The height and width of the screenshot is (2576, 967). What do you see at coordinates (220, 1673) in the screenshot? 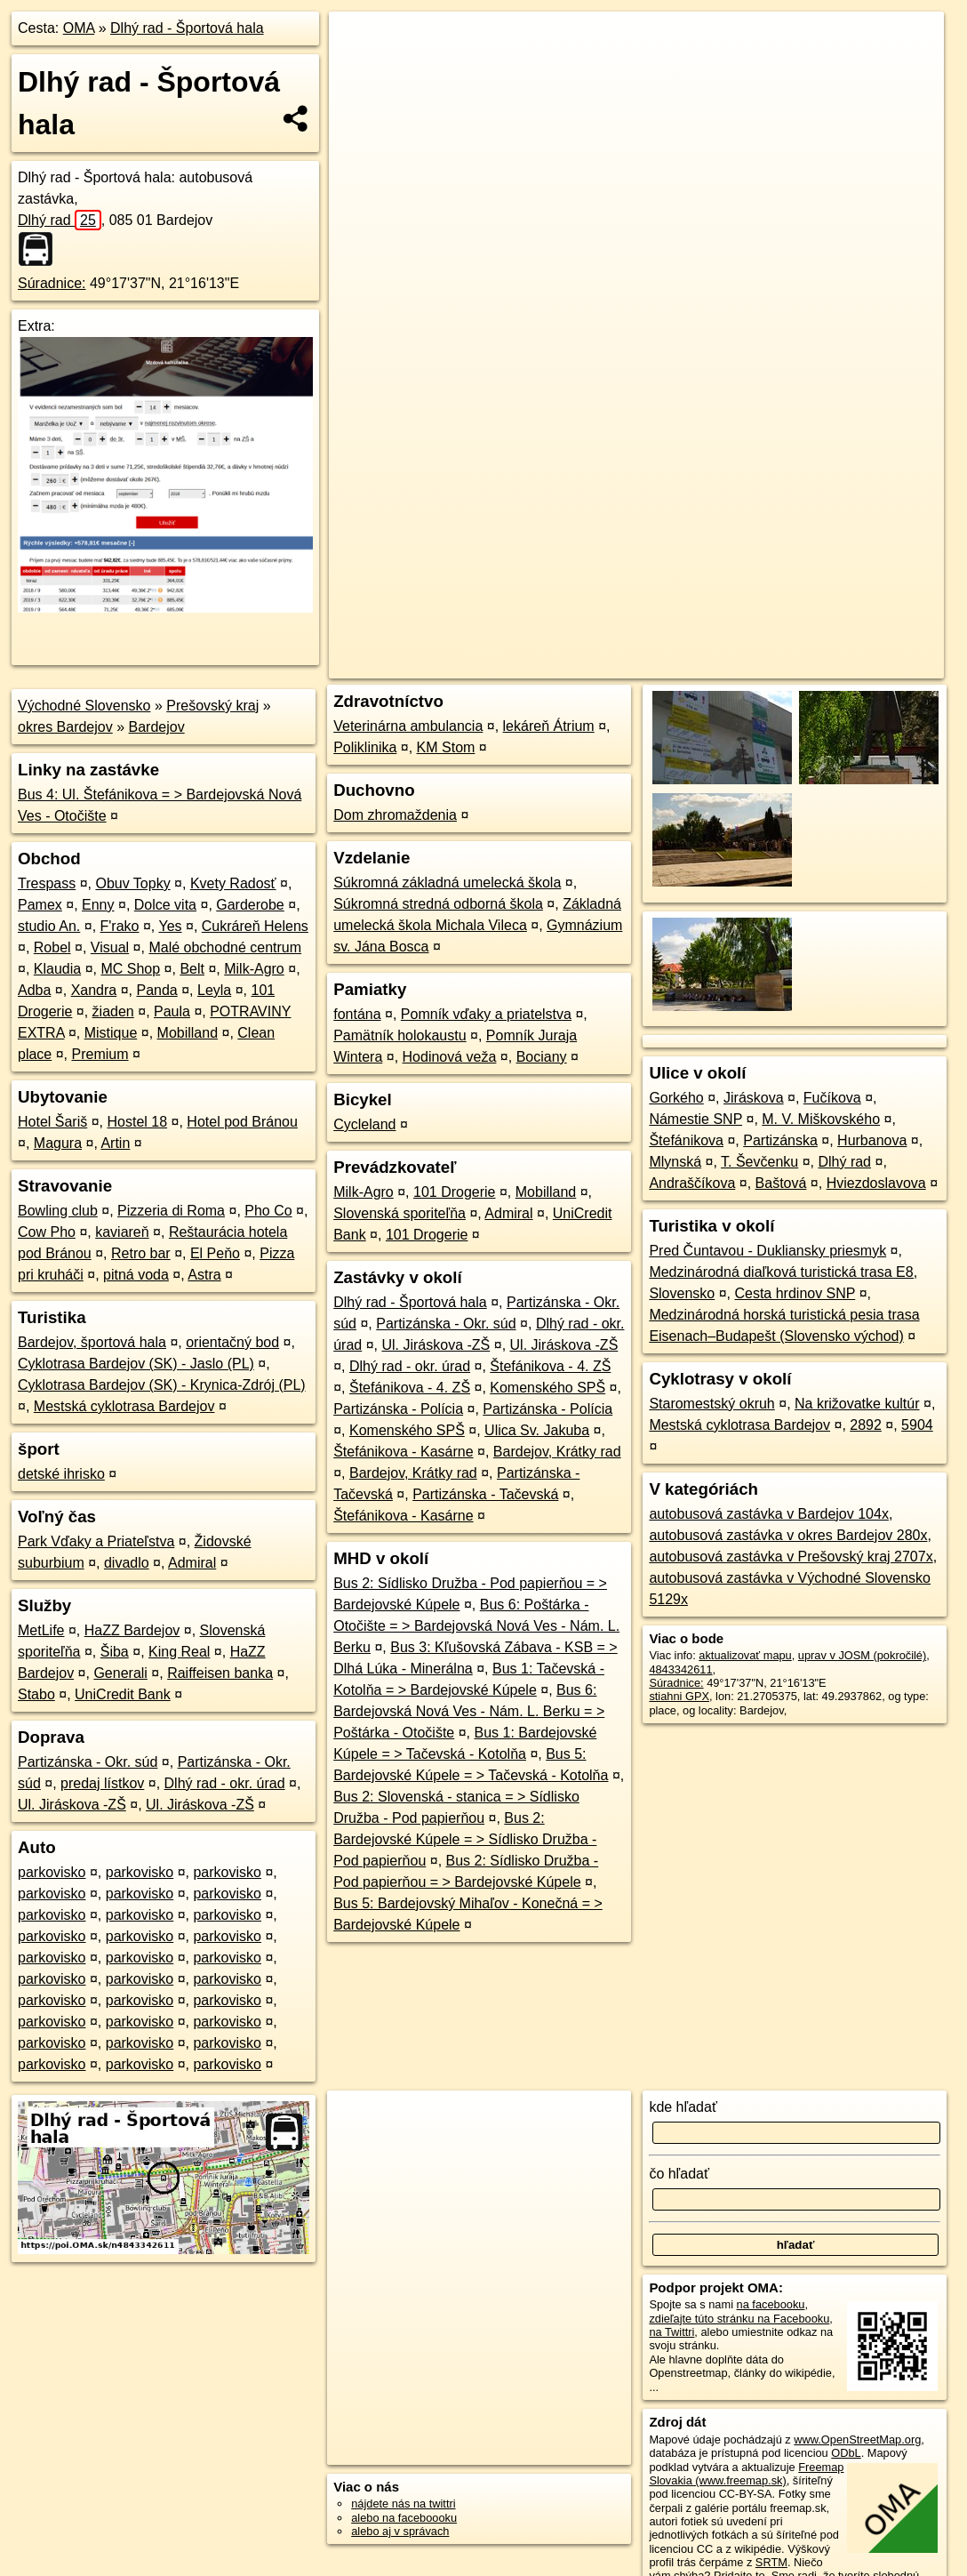
I see `Raiffeisen banka` at bounding box center [220, 1673].